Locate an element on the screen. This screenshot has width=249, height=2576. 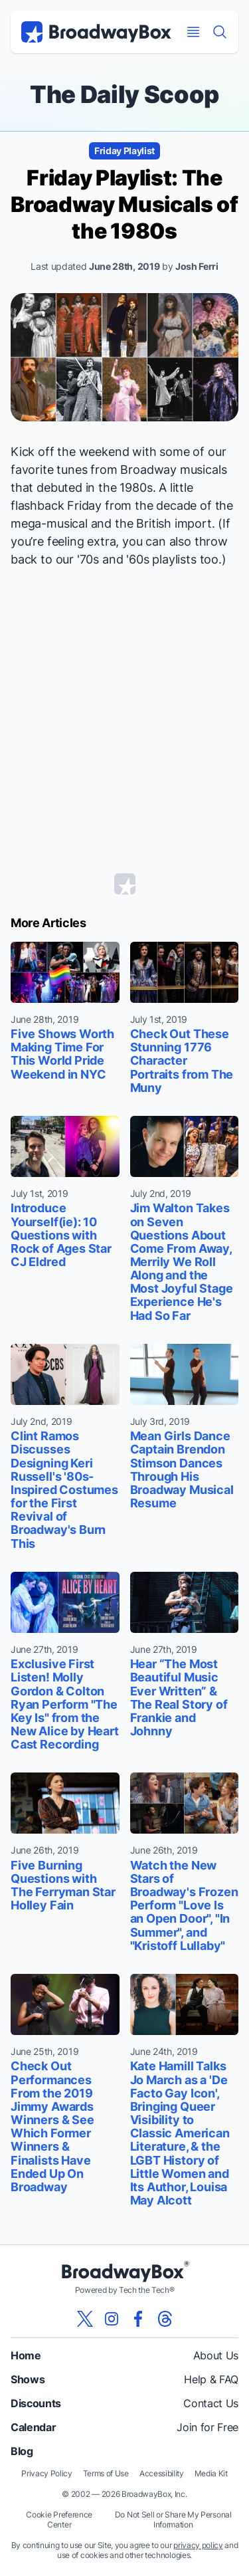
[View our BroadwayBox instagram page] is located at coordinates (112, 2319).